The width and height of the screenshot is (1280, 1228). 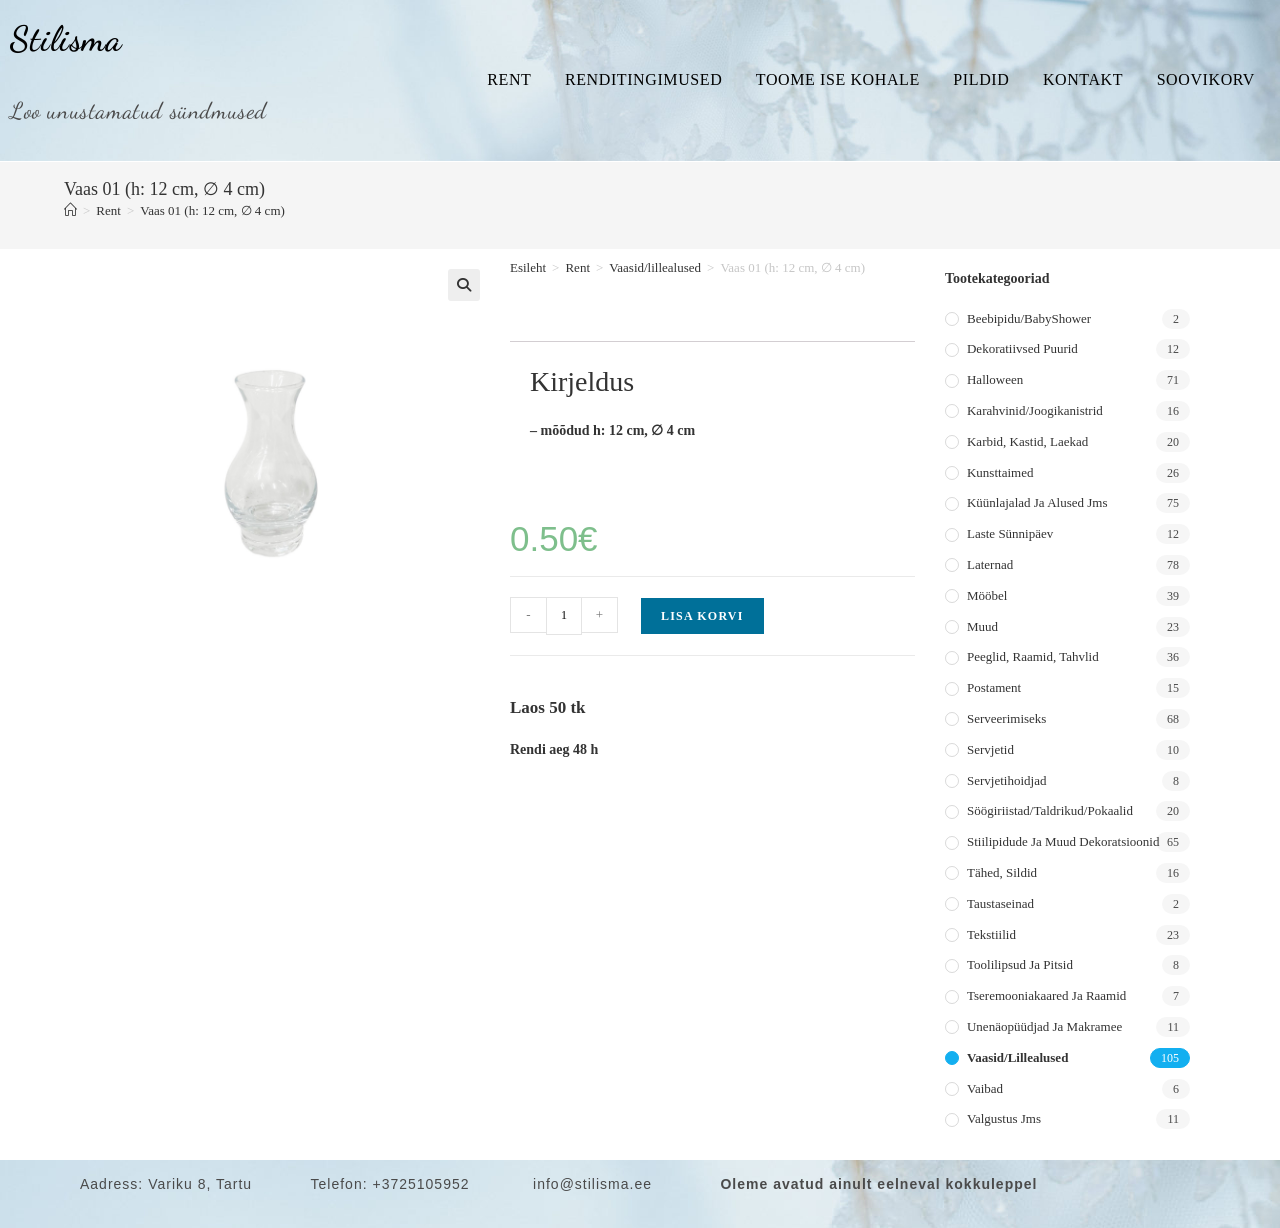 I want to click on Toome ise kohale, so click(x=838, y=79).